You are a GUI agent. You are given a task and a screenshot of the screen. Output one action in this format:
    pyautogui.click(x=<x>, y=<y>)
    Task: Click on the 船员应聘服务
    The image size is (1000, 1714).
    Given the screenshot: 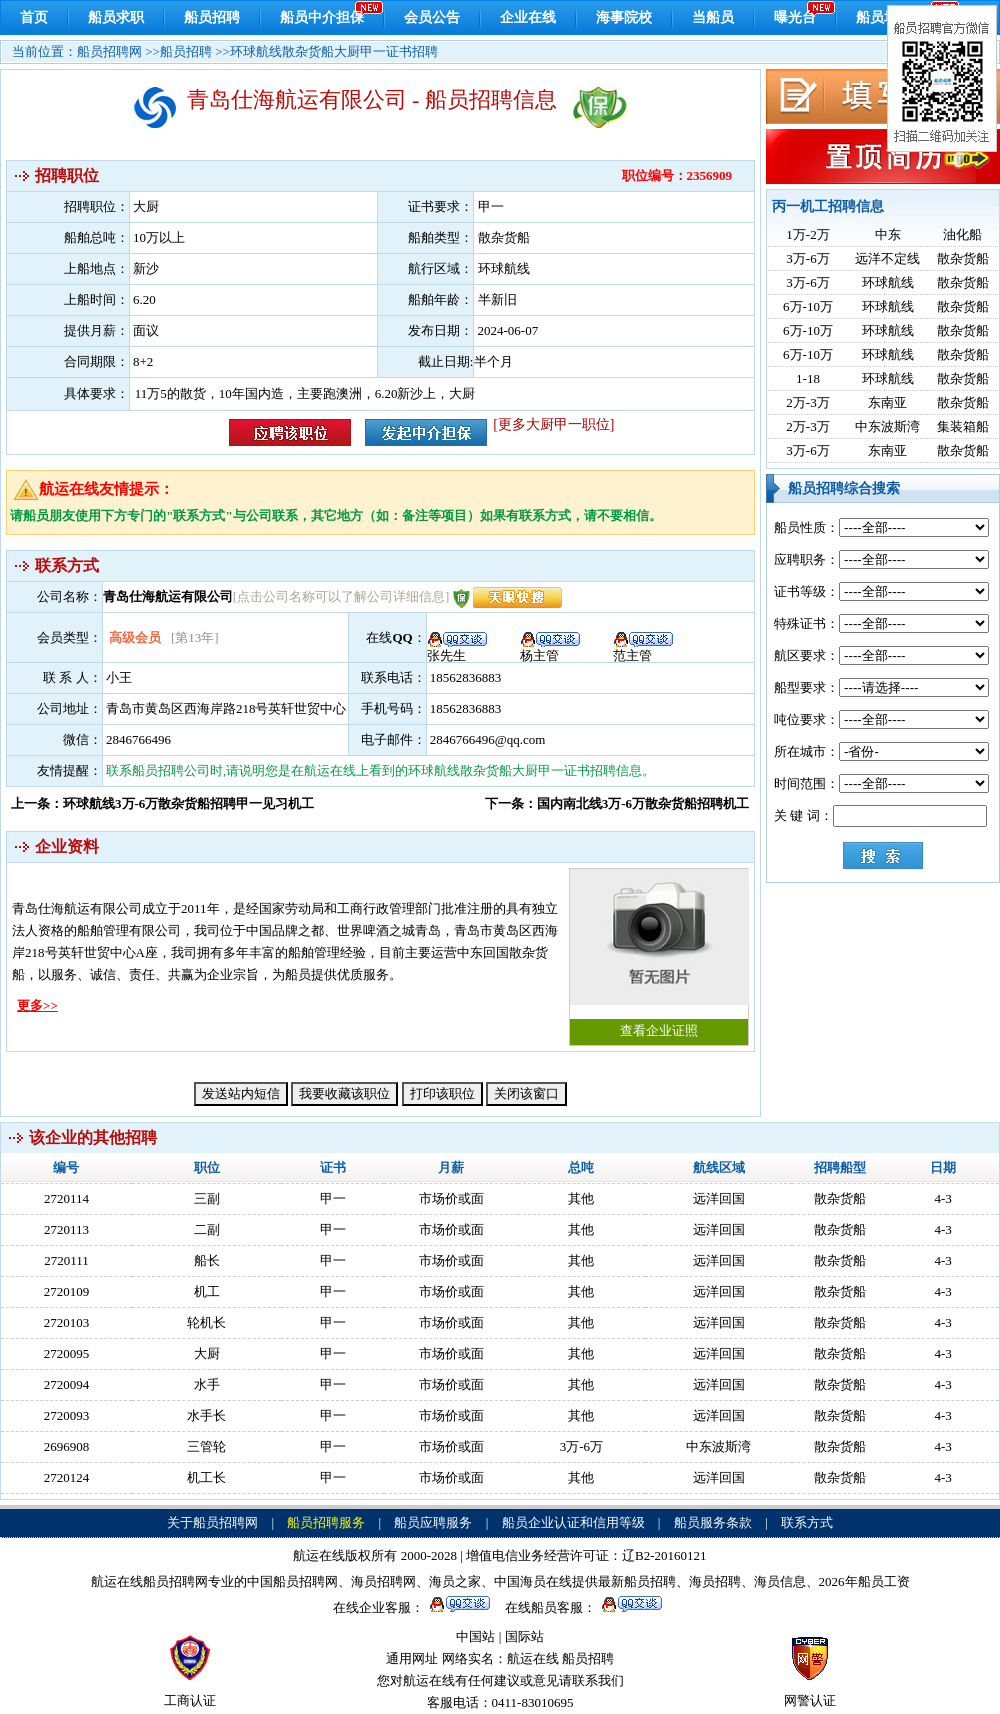 What is the action you would take?
    pyautogui.click(x=433, y=1522)
    